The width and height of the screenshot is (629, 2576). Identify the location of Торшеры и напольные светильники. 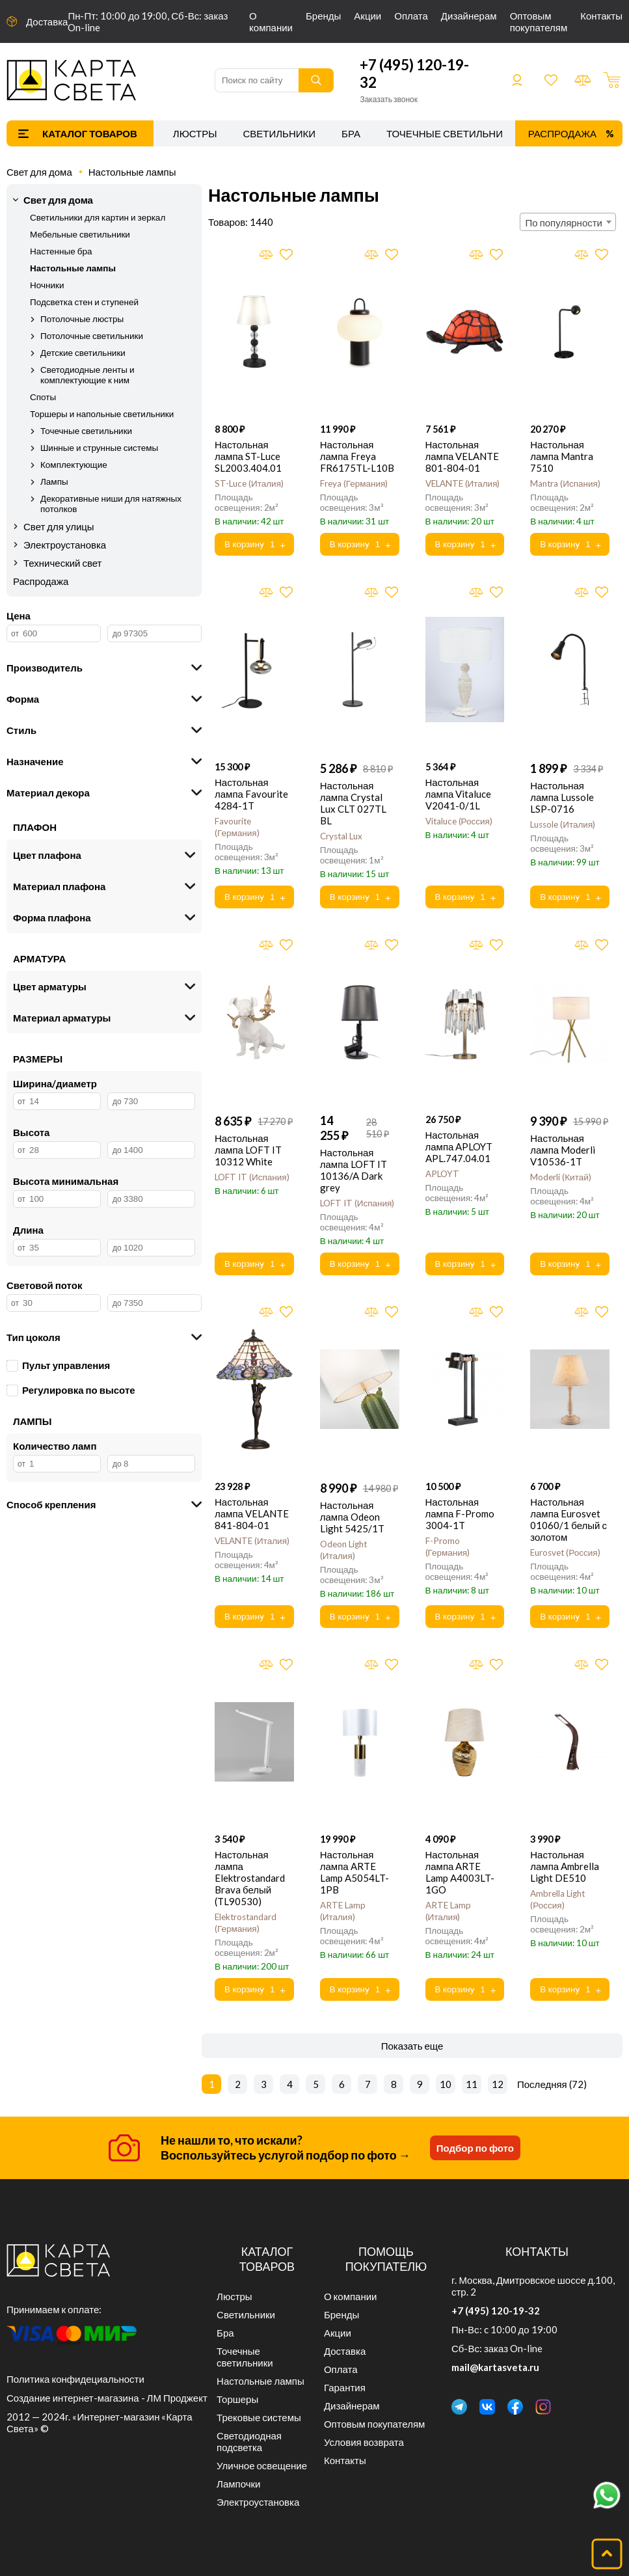
(102, 414).